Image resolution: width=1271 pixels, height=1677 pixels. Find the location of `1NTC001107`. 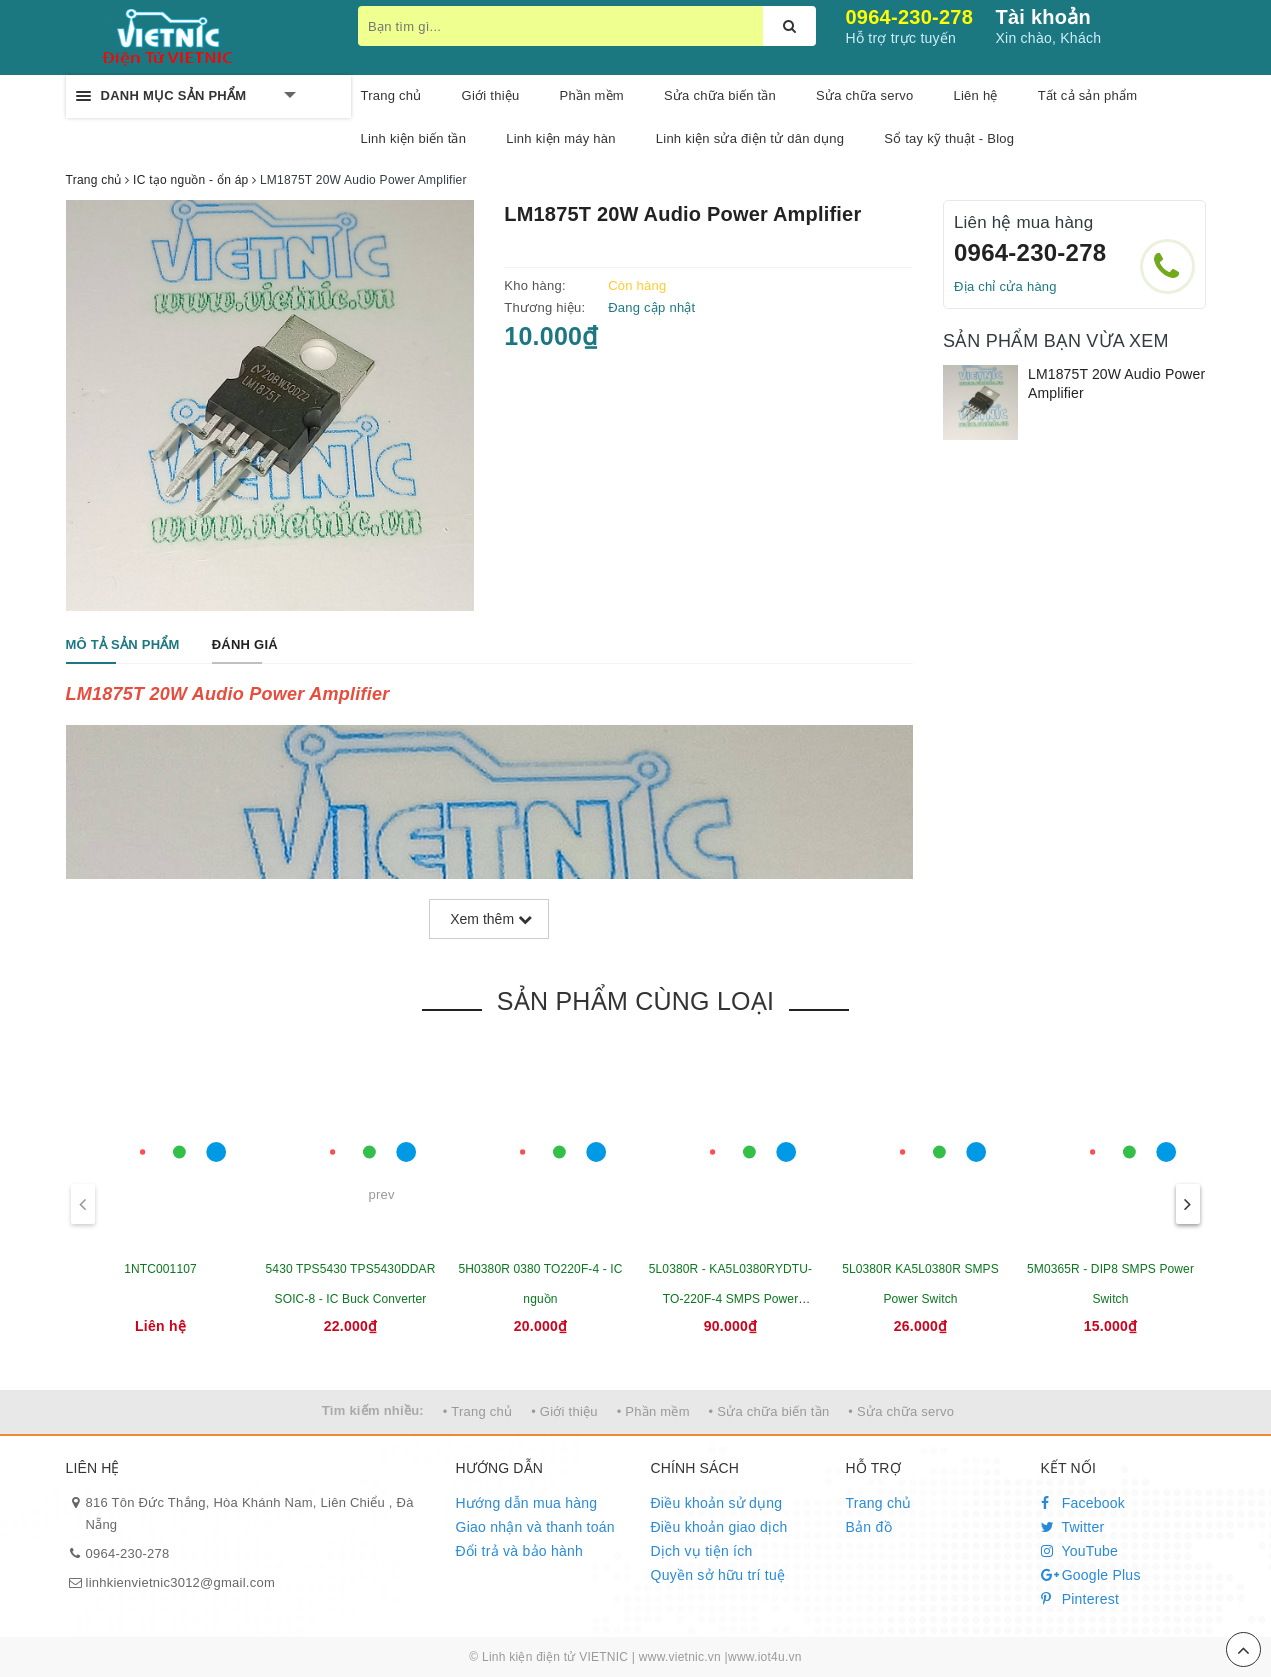

1NTC001107 is located at coordinates (160, 1269).